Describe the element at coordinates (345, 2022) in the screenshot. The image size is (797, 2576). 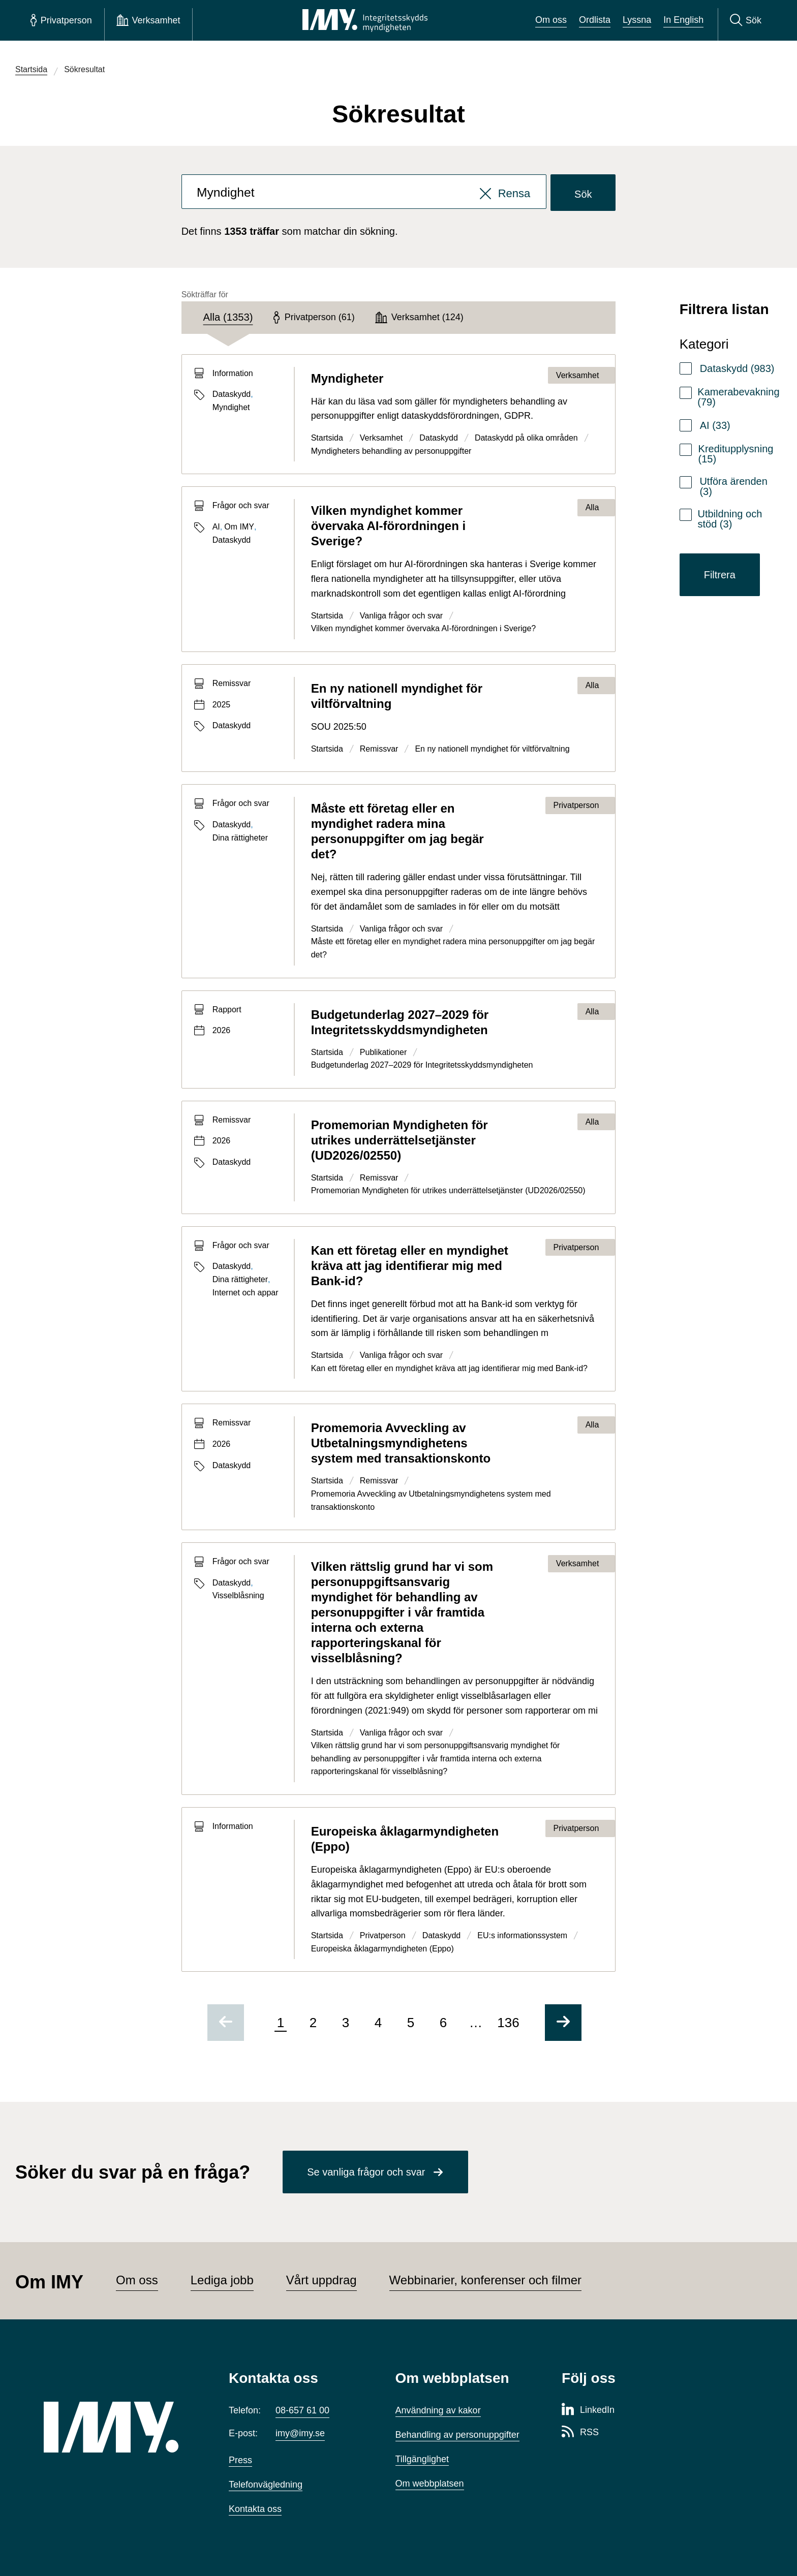
I see `3 [Gå till sida 3 av 136]` at that location.